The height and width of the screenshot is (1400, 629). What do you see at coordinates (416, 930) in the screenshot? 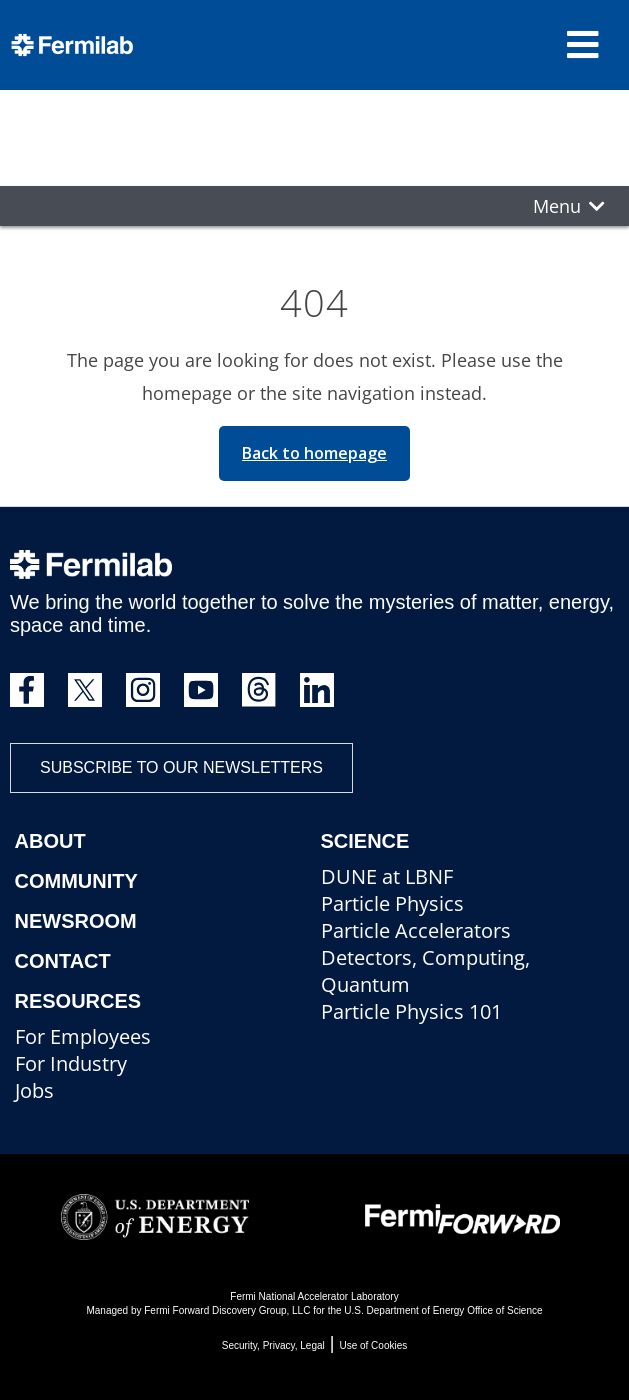
I see `Particle Accelerators` at bounding box center [416, 930].